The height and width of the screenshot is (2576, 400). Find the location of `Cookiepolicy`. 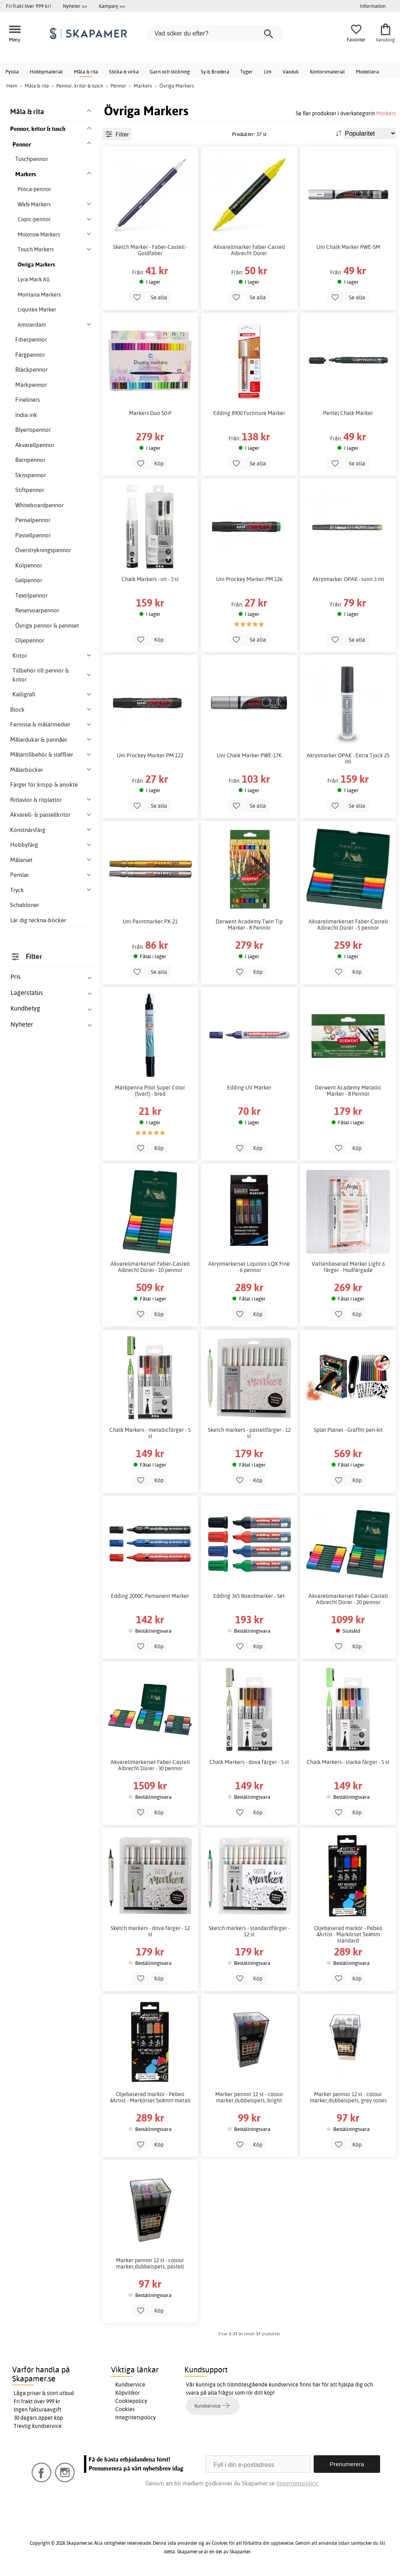

Cookiepolicy is located at coordinates (131, 2400).